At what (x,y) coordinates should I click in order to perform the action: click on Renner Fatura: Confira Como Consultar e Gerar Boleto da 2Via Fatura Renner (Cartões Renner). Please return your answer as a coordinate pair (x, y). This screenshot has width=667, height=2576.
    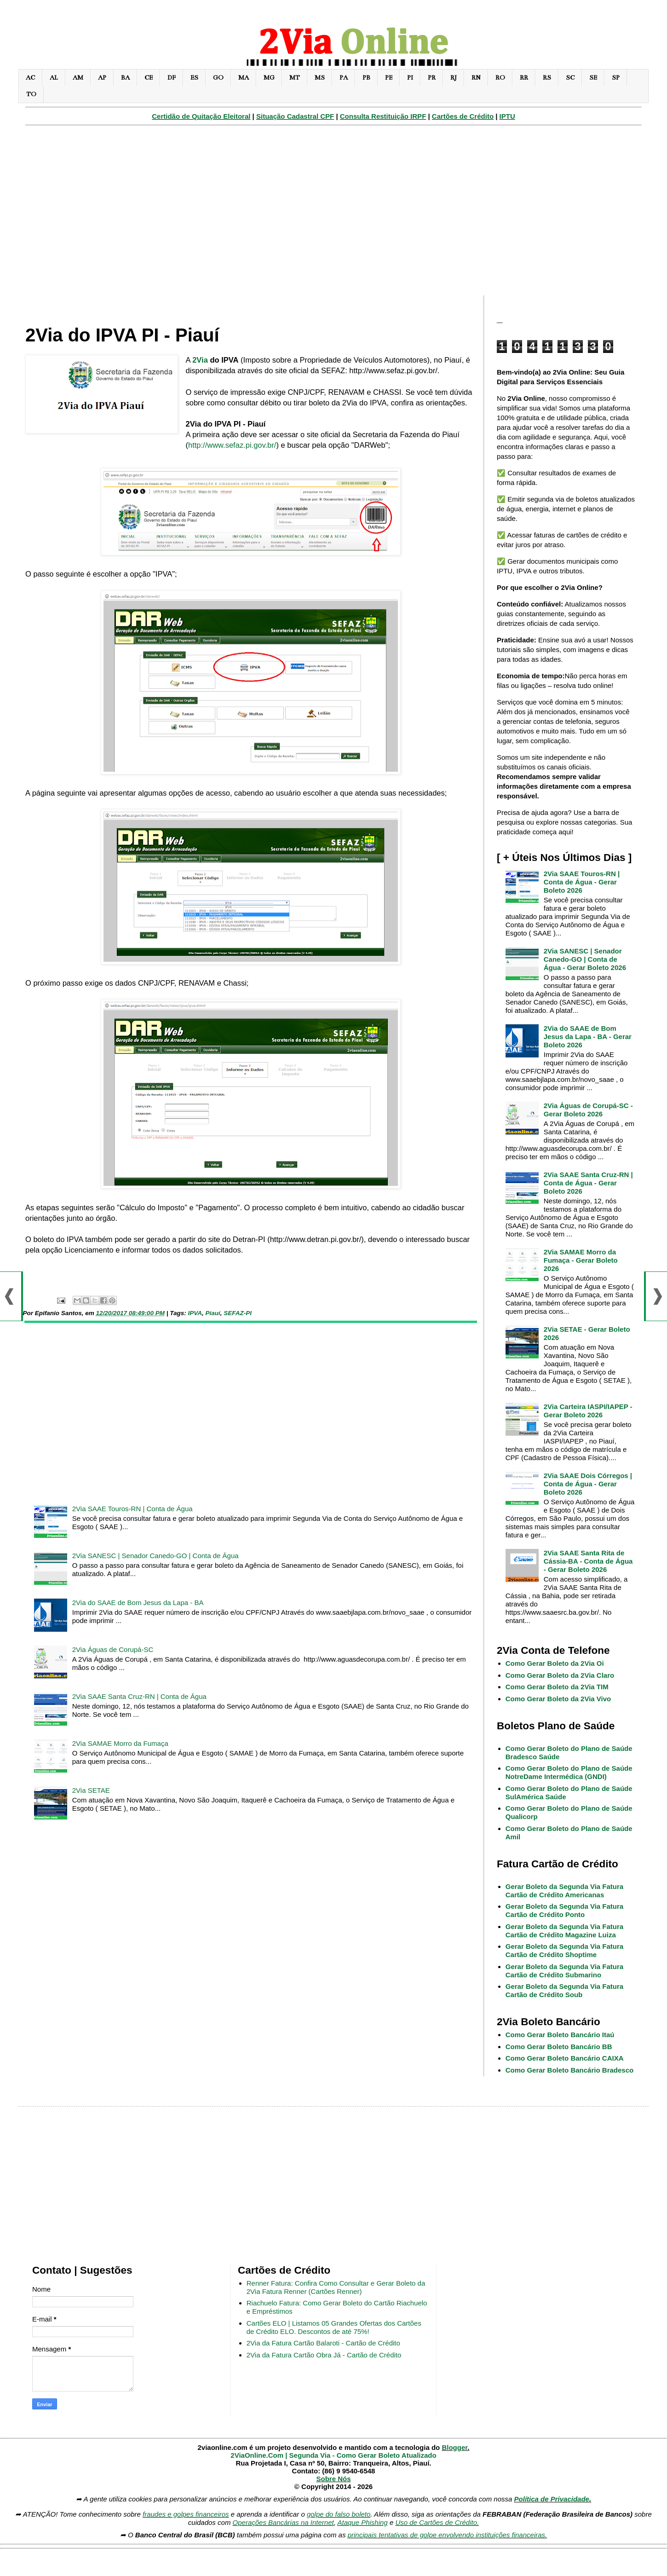
    Looking at the image, I should click on (336, 2287).